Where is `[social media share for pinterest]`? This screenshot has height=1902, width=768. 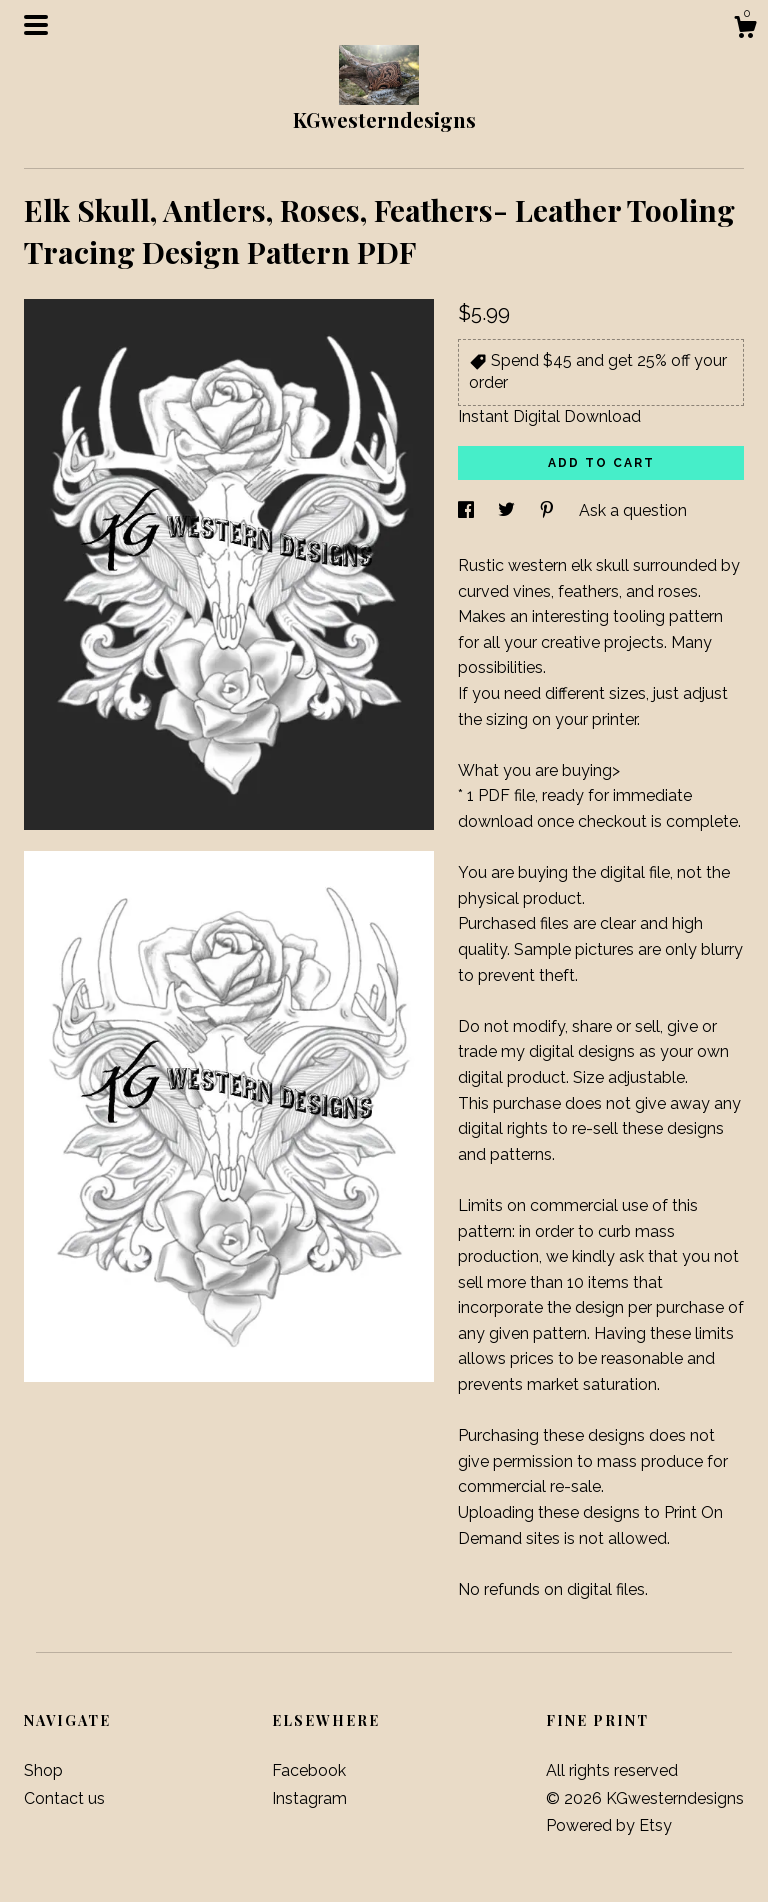 [social media share for pinterest] is located at coordinates (549, 510).